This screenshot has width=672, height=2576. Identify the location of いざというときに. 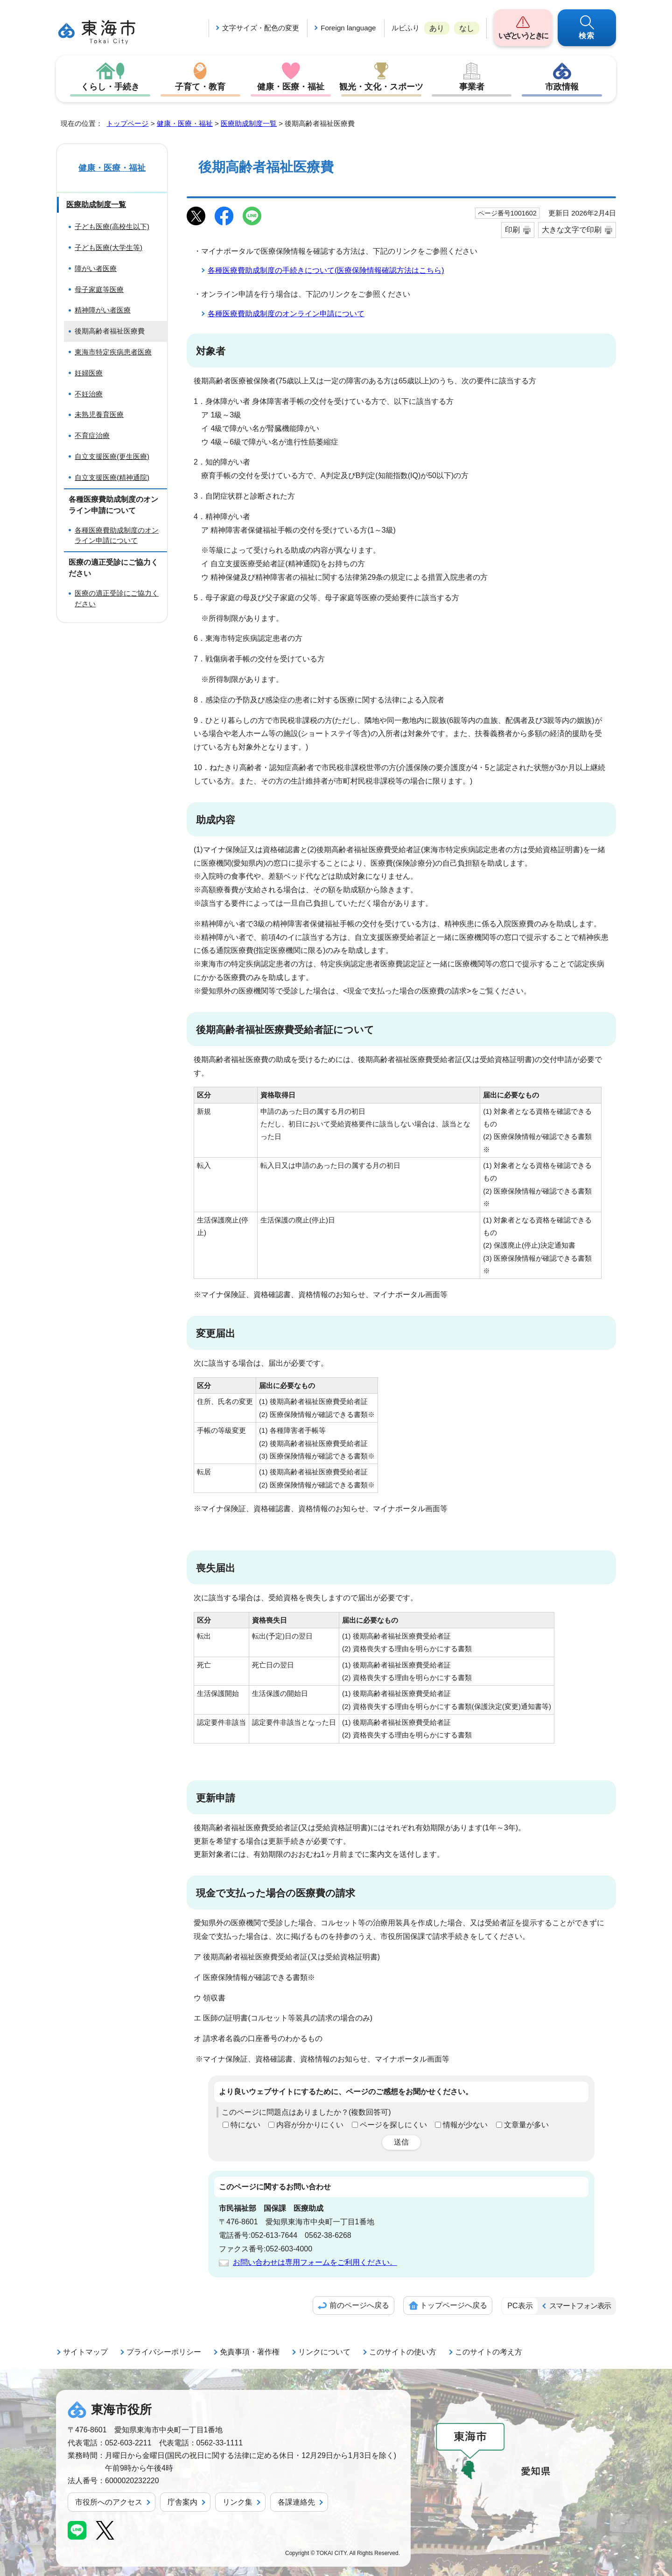
(522, 36).